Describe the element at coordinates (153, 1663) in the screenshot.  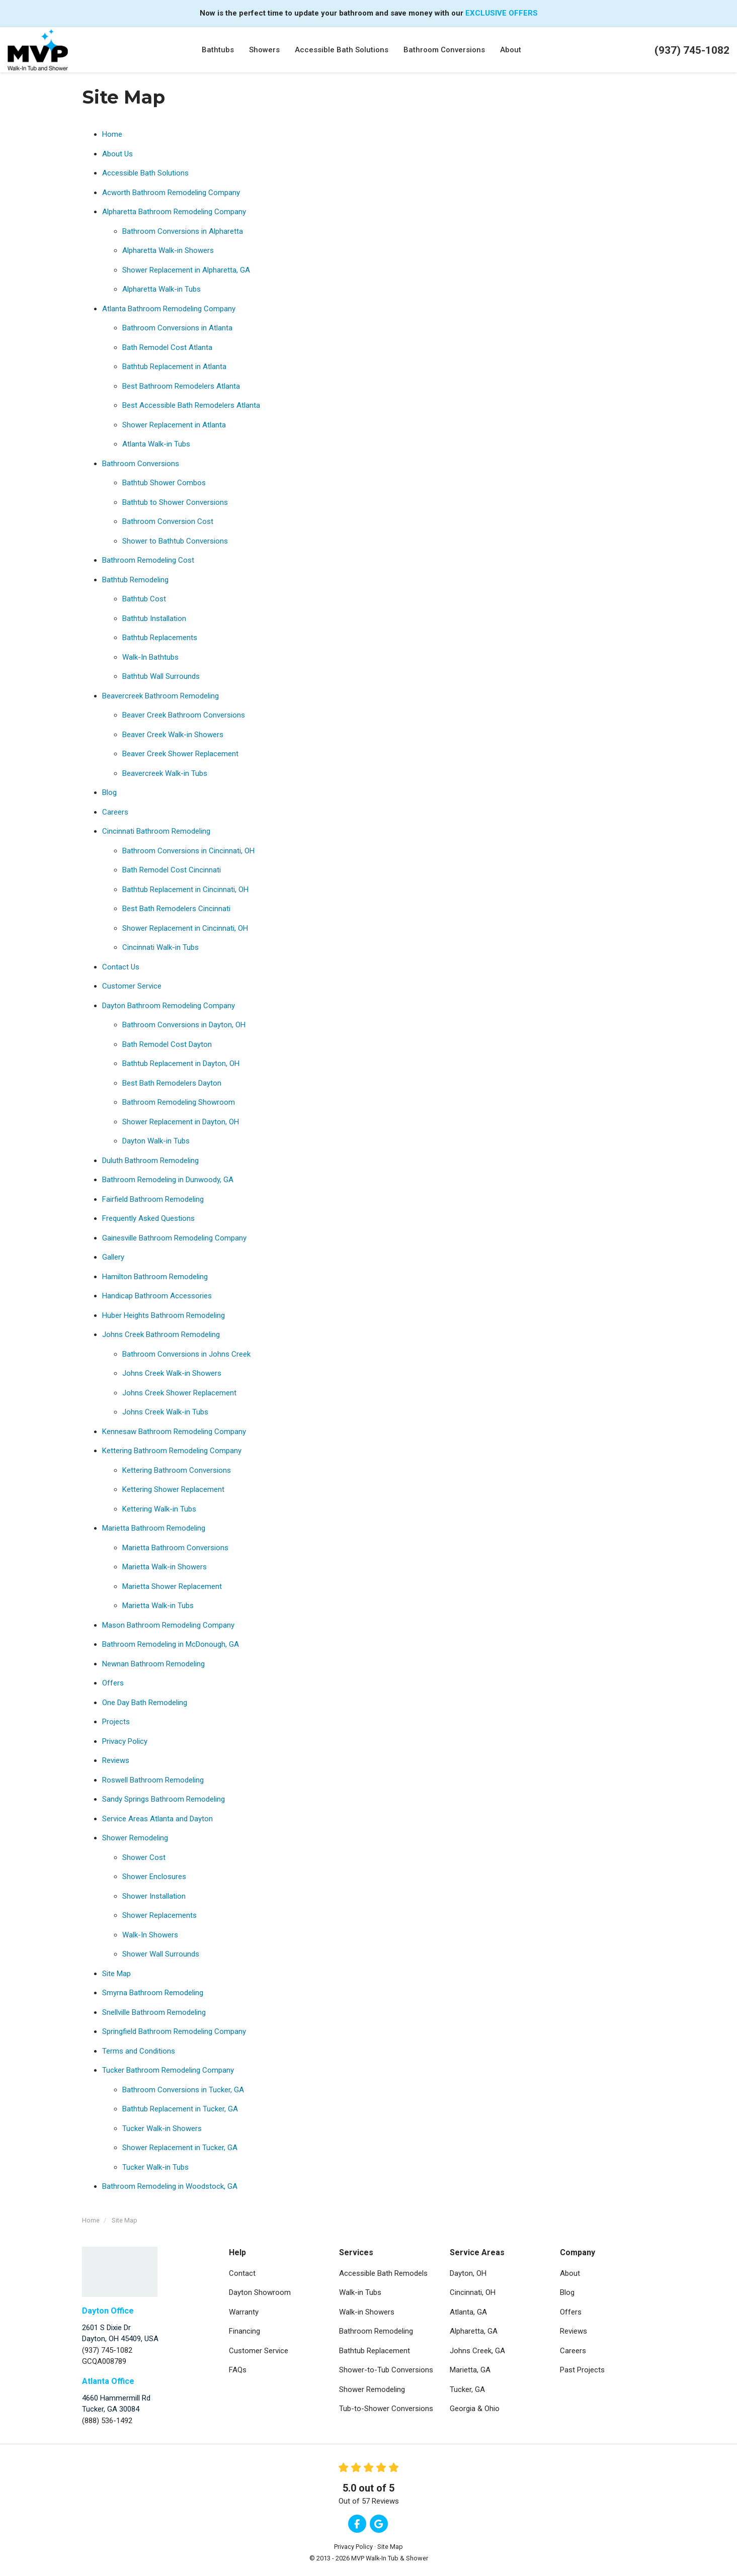
I see `Newnan Bathroom Remodeling` at that location.